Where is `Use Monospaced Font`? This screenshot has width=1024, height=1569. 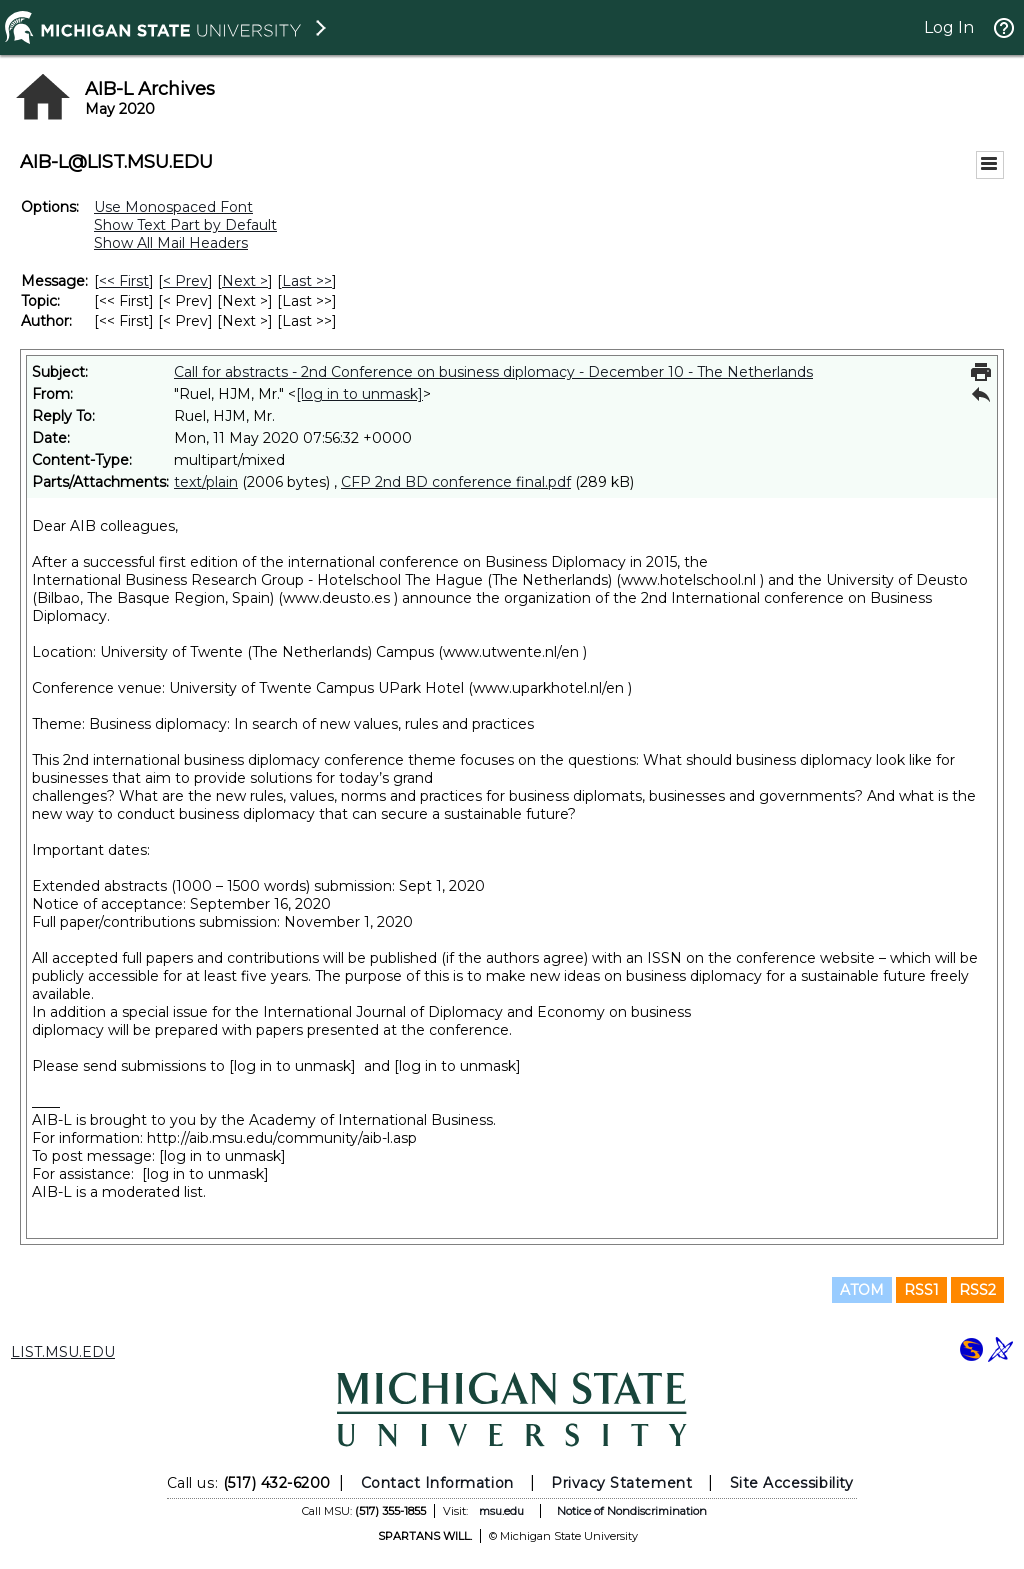
Use Monospaced Font is located at coordinates (173, 207).